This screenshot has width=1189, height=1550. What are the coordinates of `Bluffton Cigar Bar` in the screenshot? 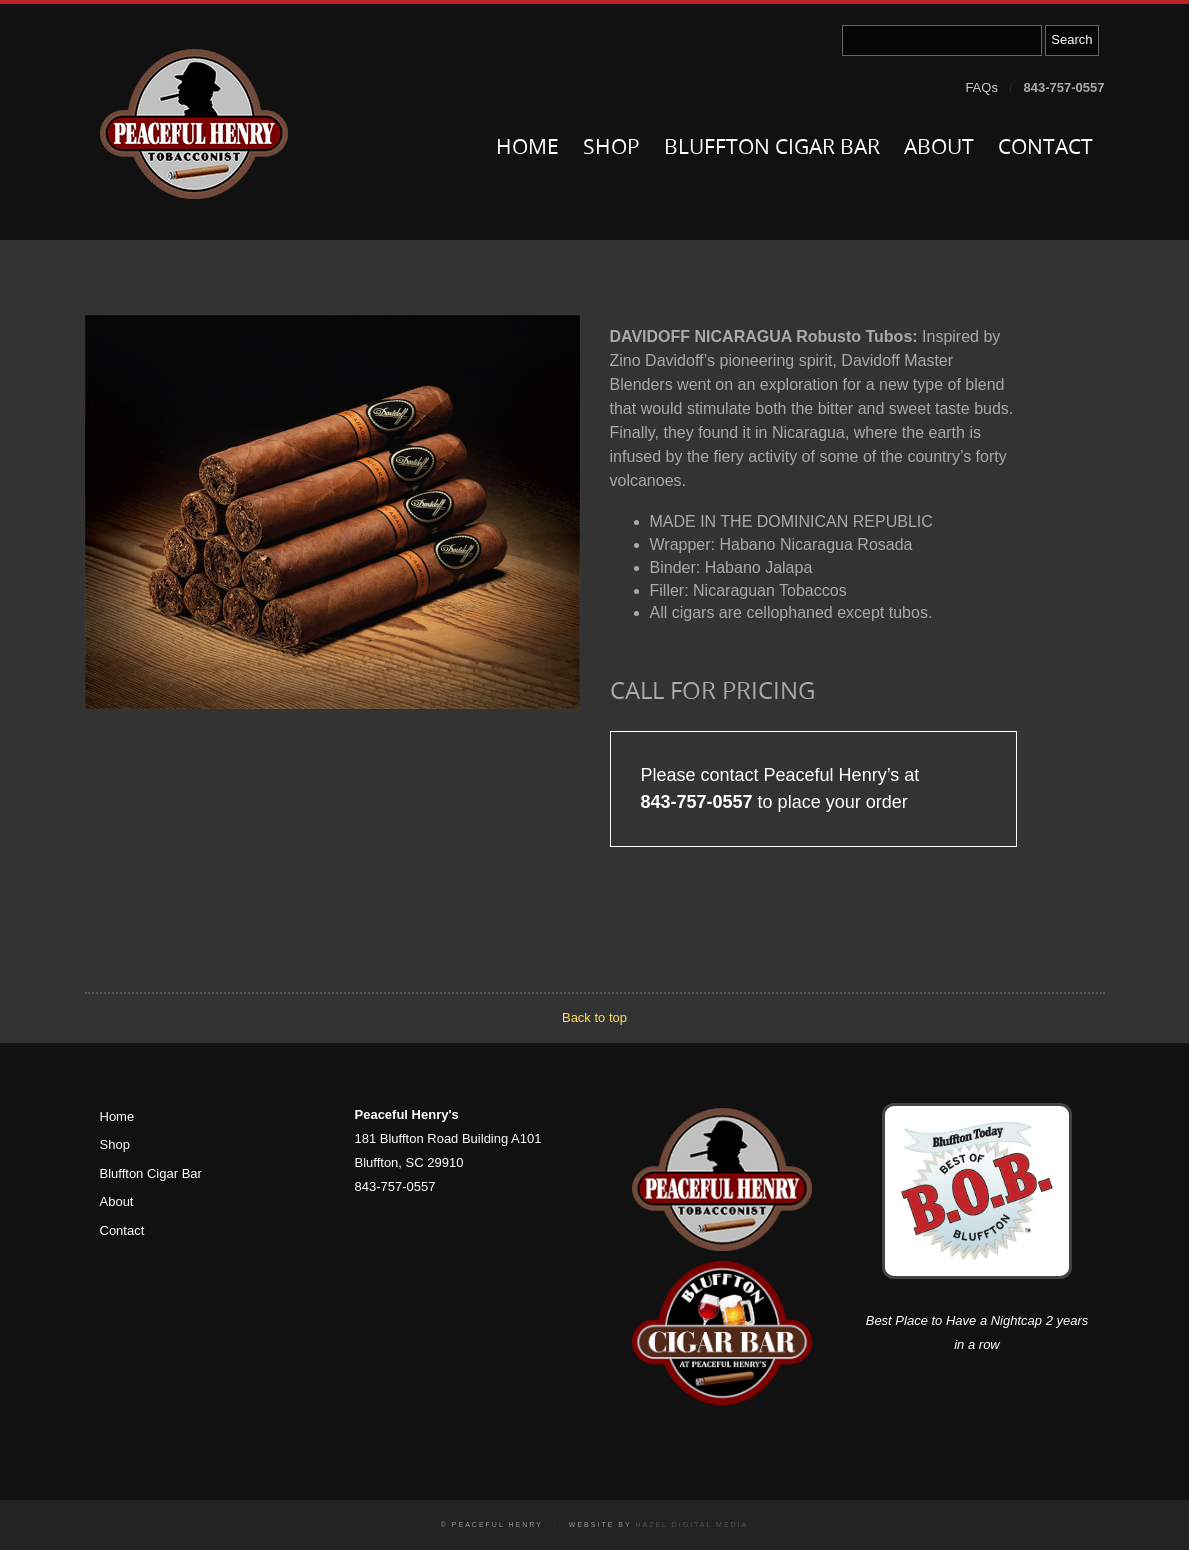 It's located at (772, 148).